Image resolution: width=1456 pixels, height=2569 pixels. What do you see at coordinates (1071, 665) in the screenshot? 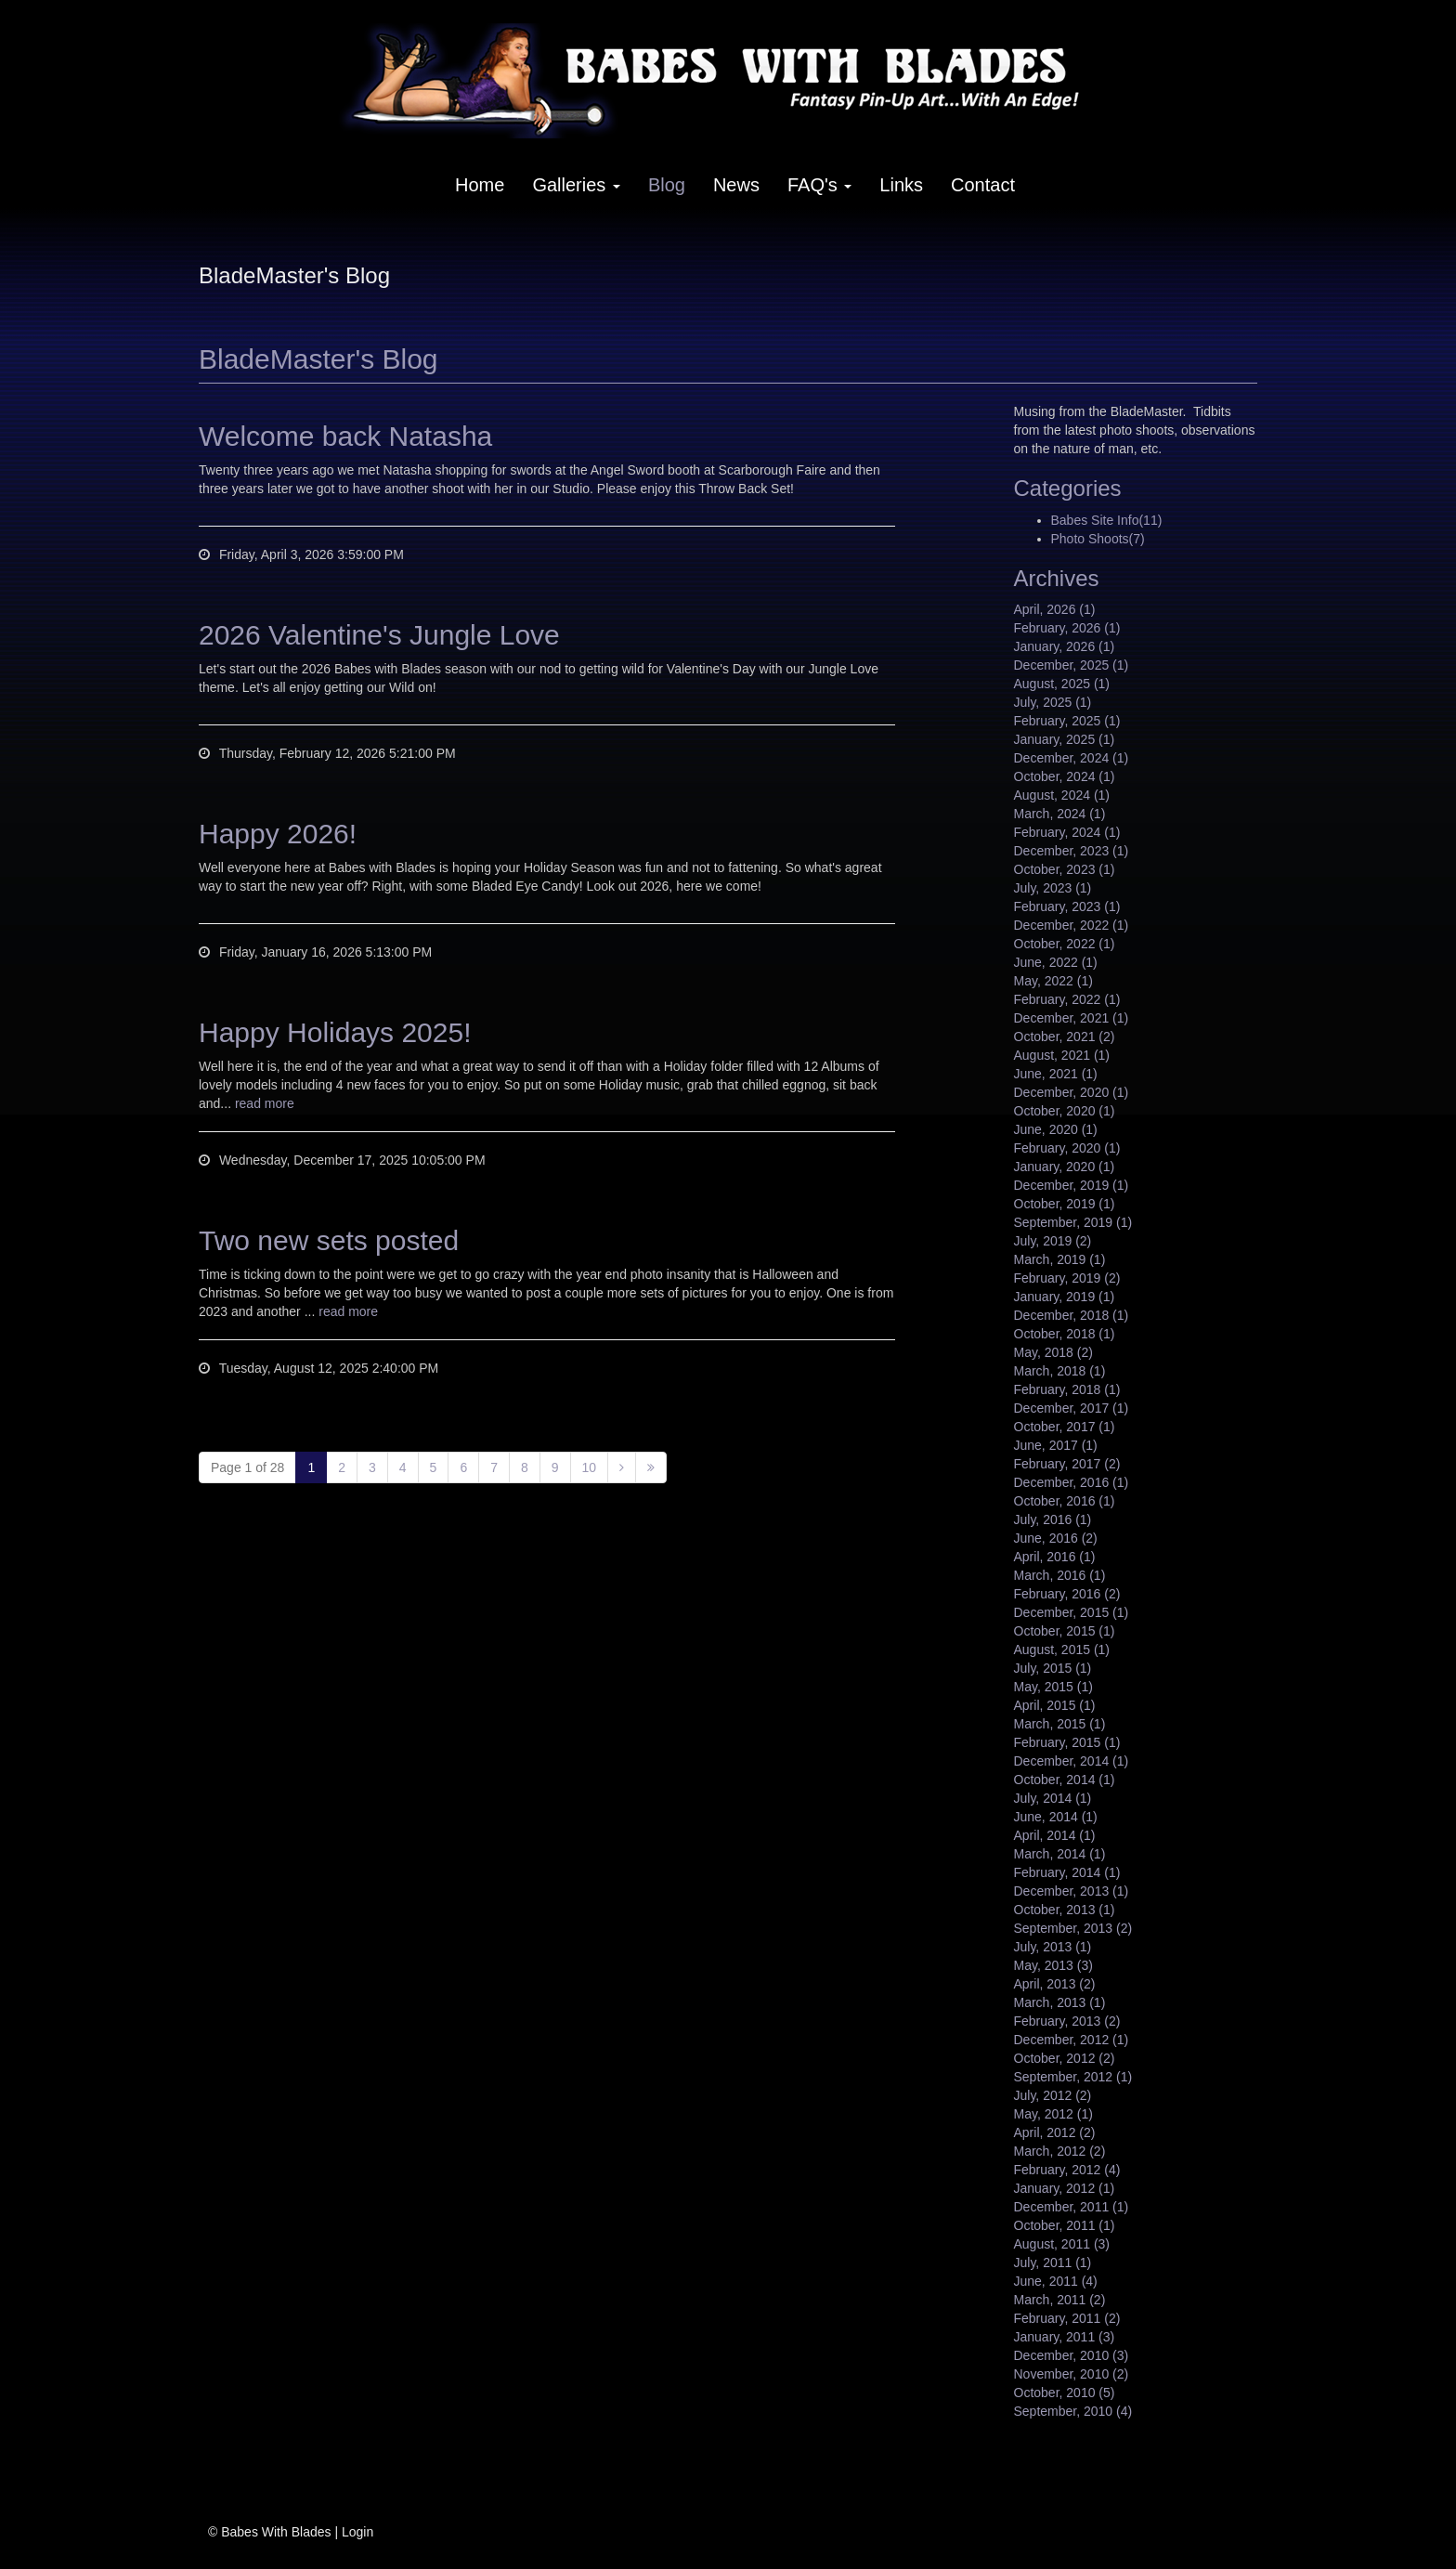
I see `December, 2025 (1)` at bounding box center [1071, 665].